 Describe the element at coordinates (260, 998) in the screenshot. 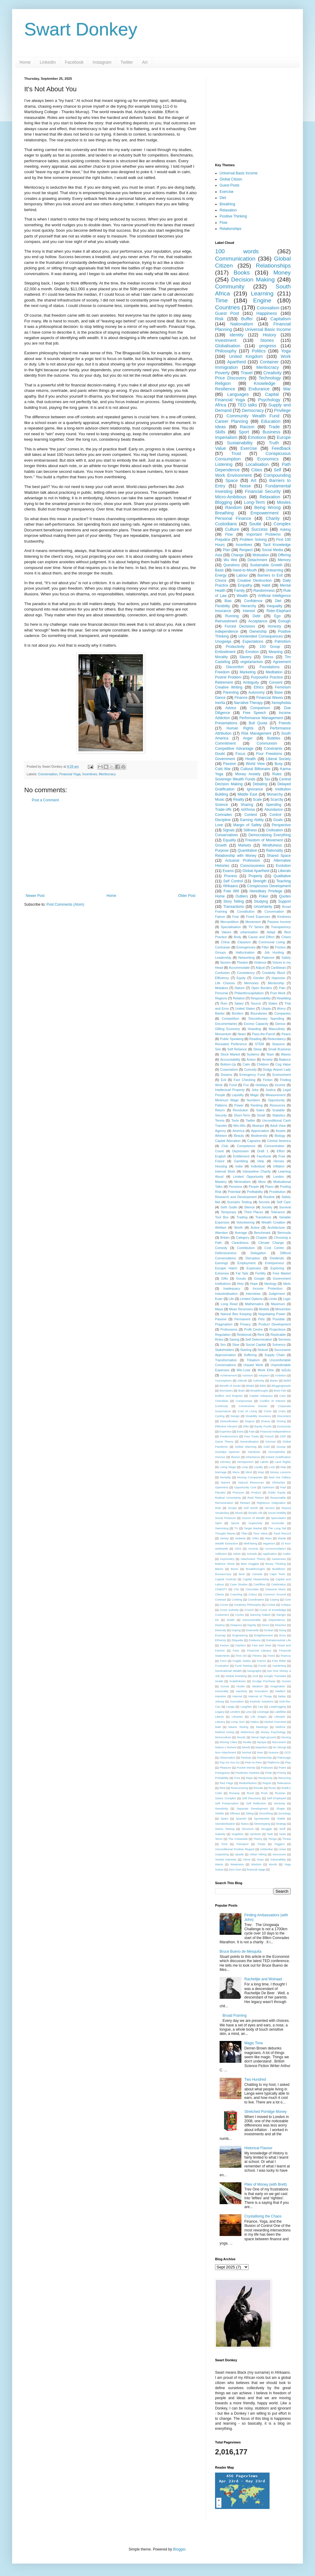

I see `Responsibility` at that location.